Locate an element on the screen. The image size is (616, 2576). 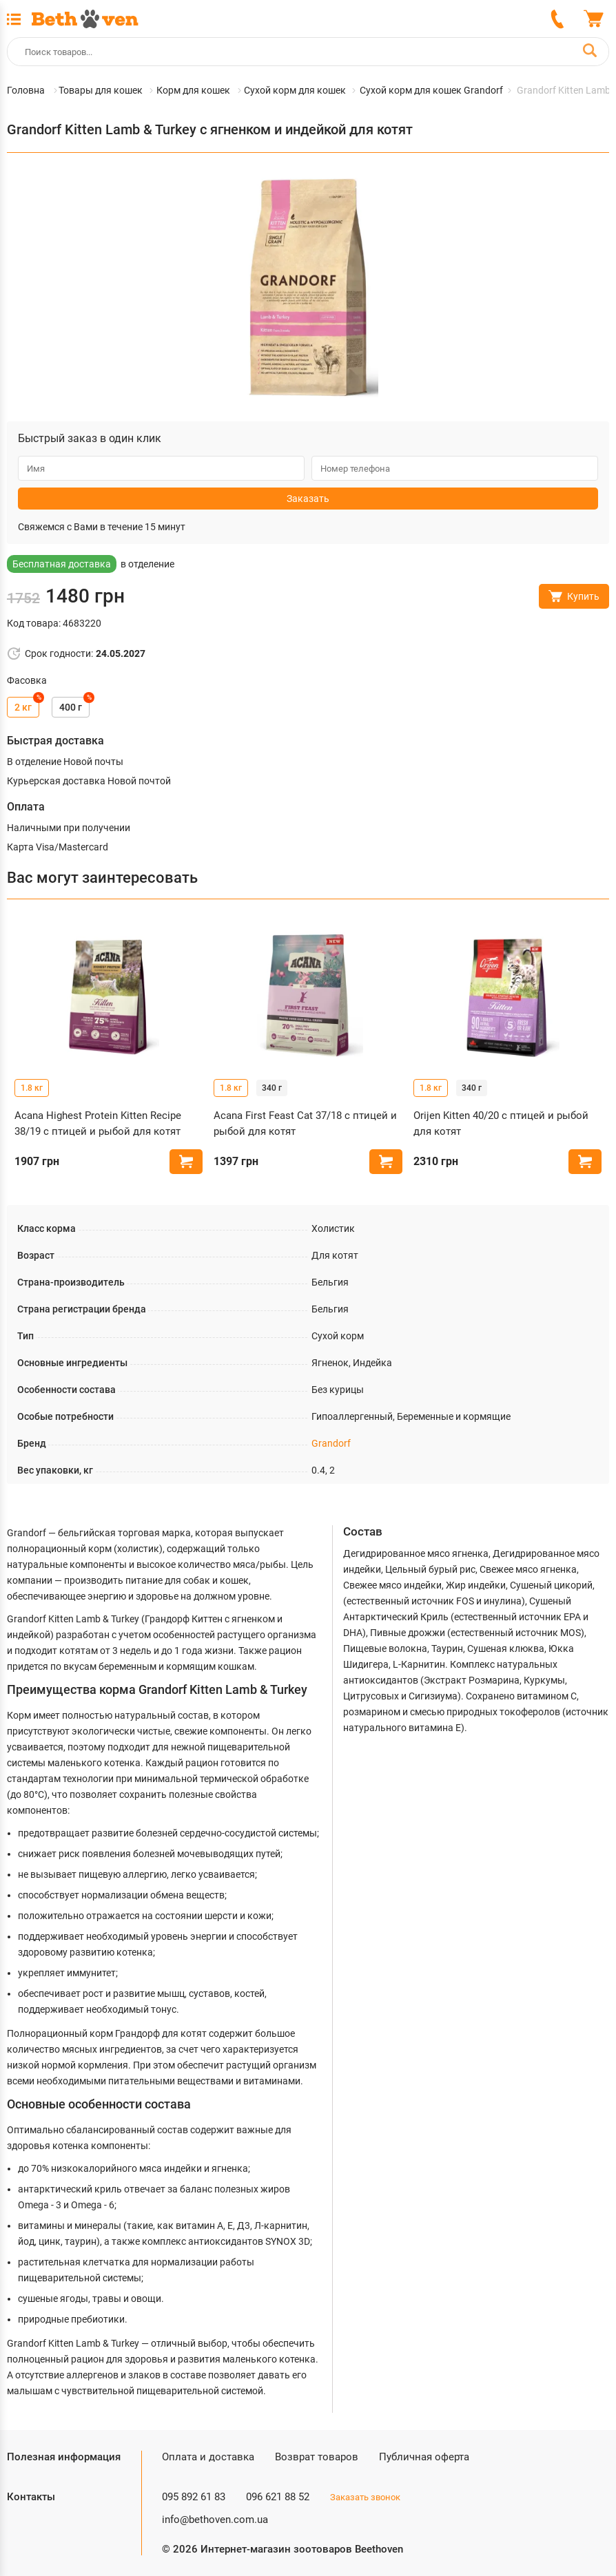
Заказать is located at coordinates (308, 498).